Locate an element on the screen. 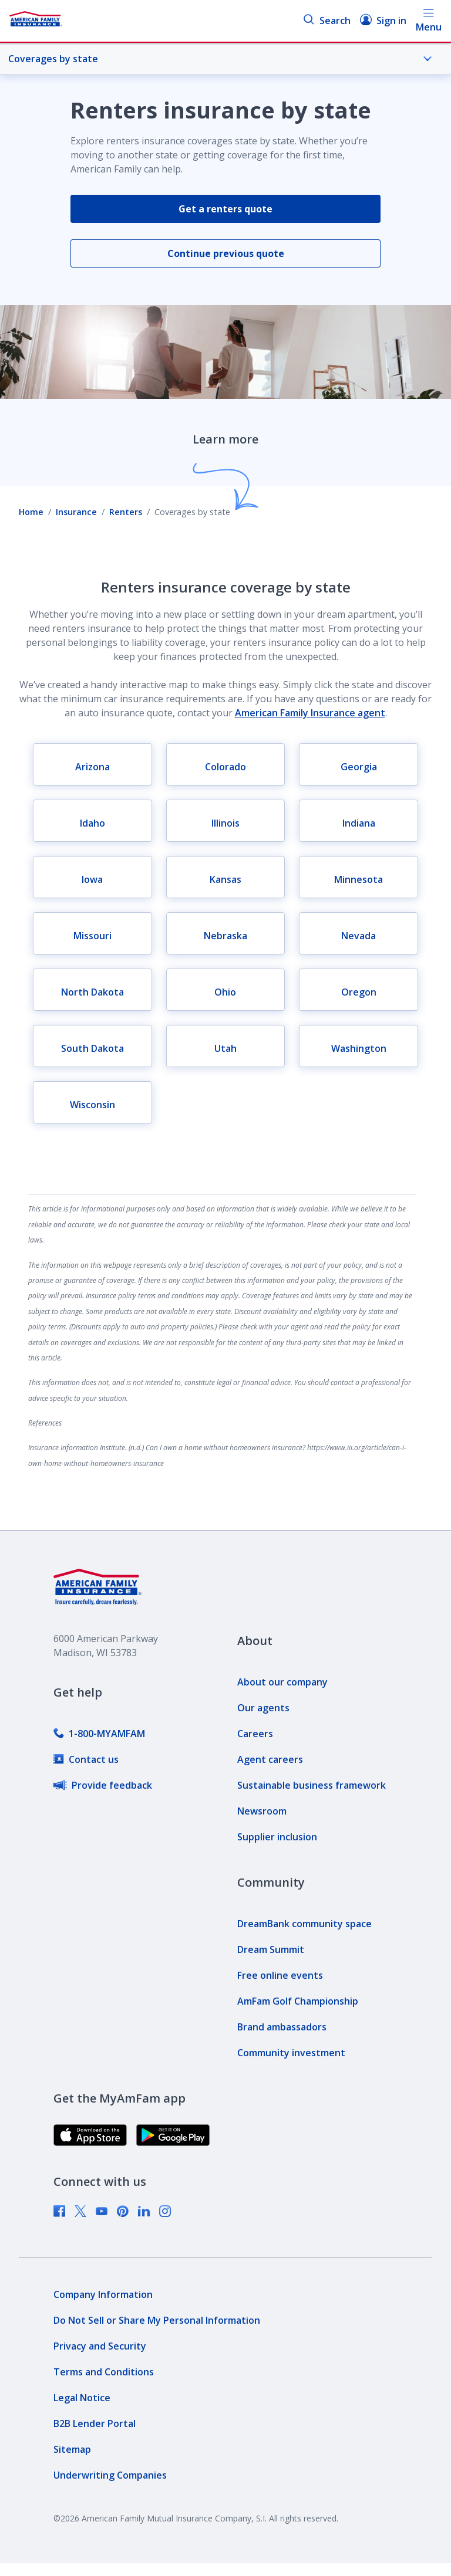 The height and width of the screenshot is (2576, 451). Coverages by state is located at coordinates (220, 58).